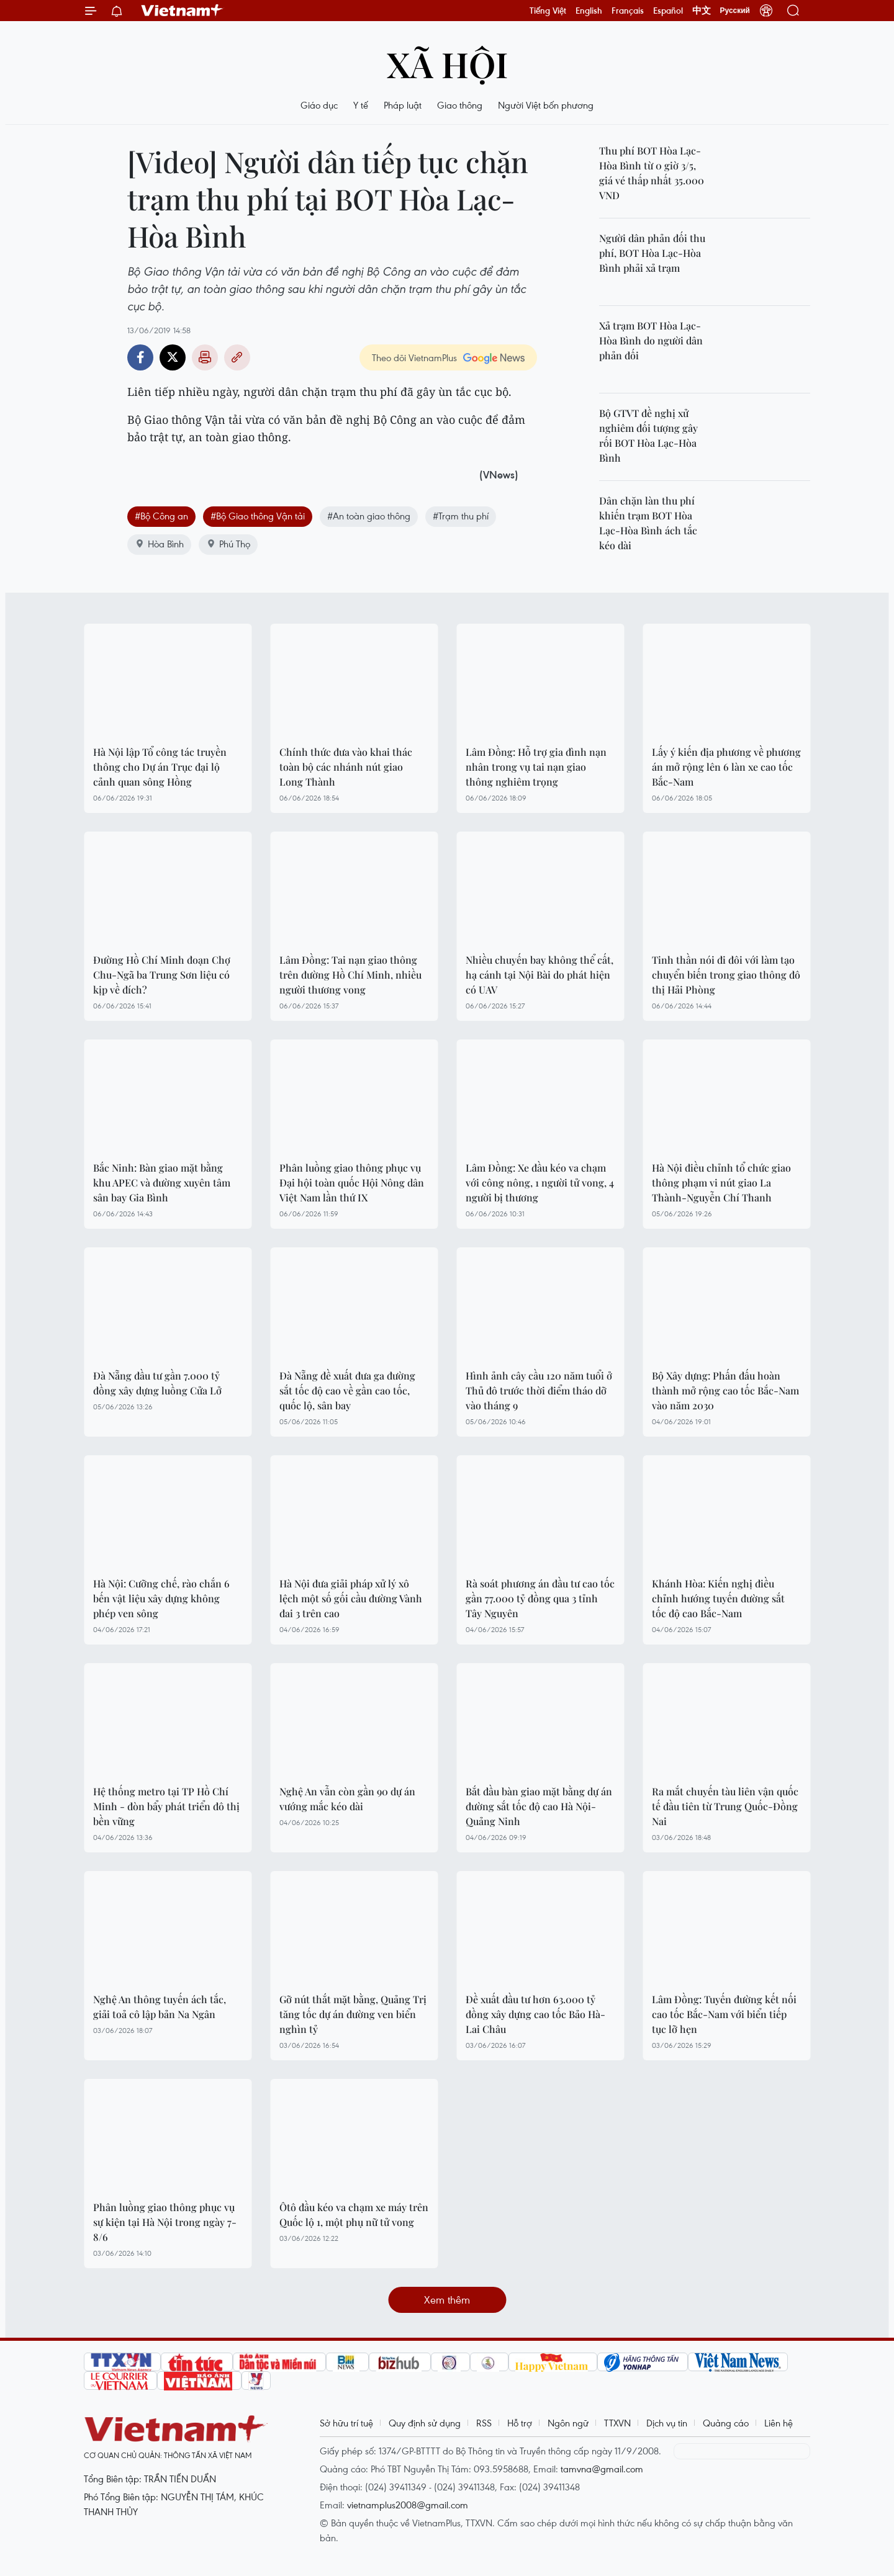 This screenshot has height=2576, width=894. Describe the element at coordinates (540, 1598) in the screenshot. I see `Rà soát phương án đầu tư cao tốc gần 77.000 tỷ đồng qua 3 tỉnh Tây Nguyên` at that location.